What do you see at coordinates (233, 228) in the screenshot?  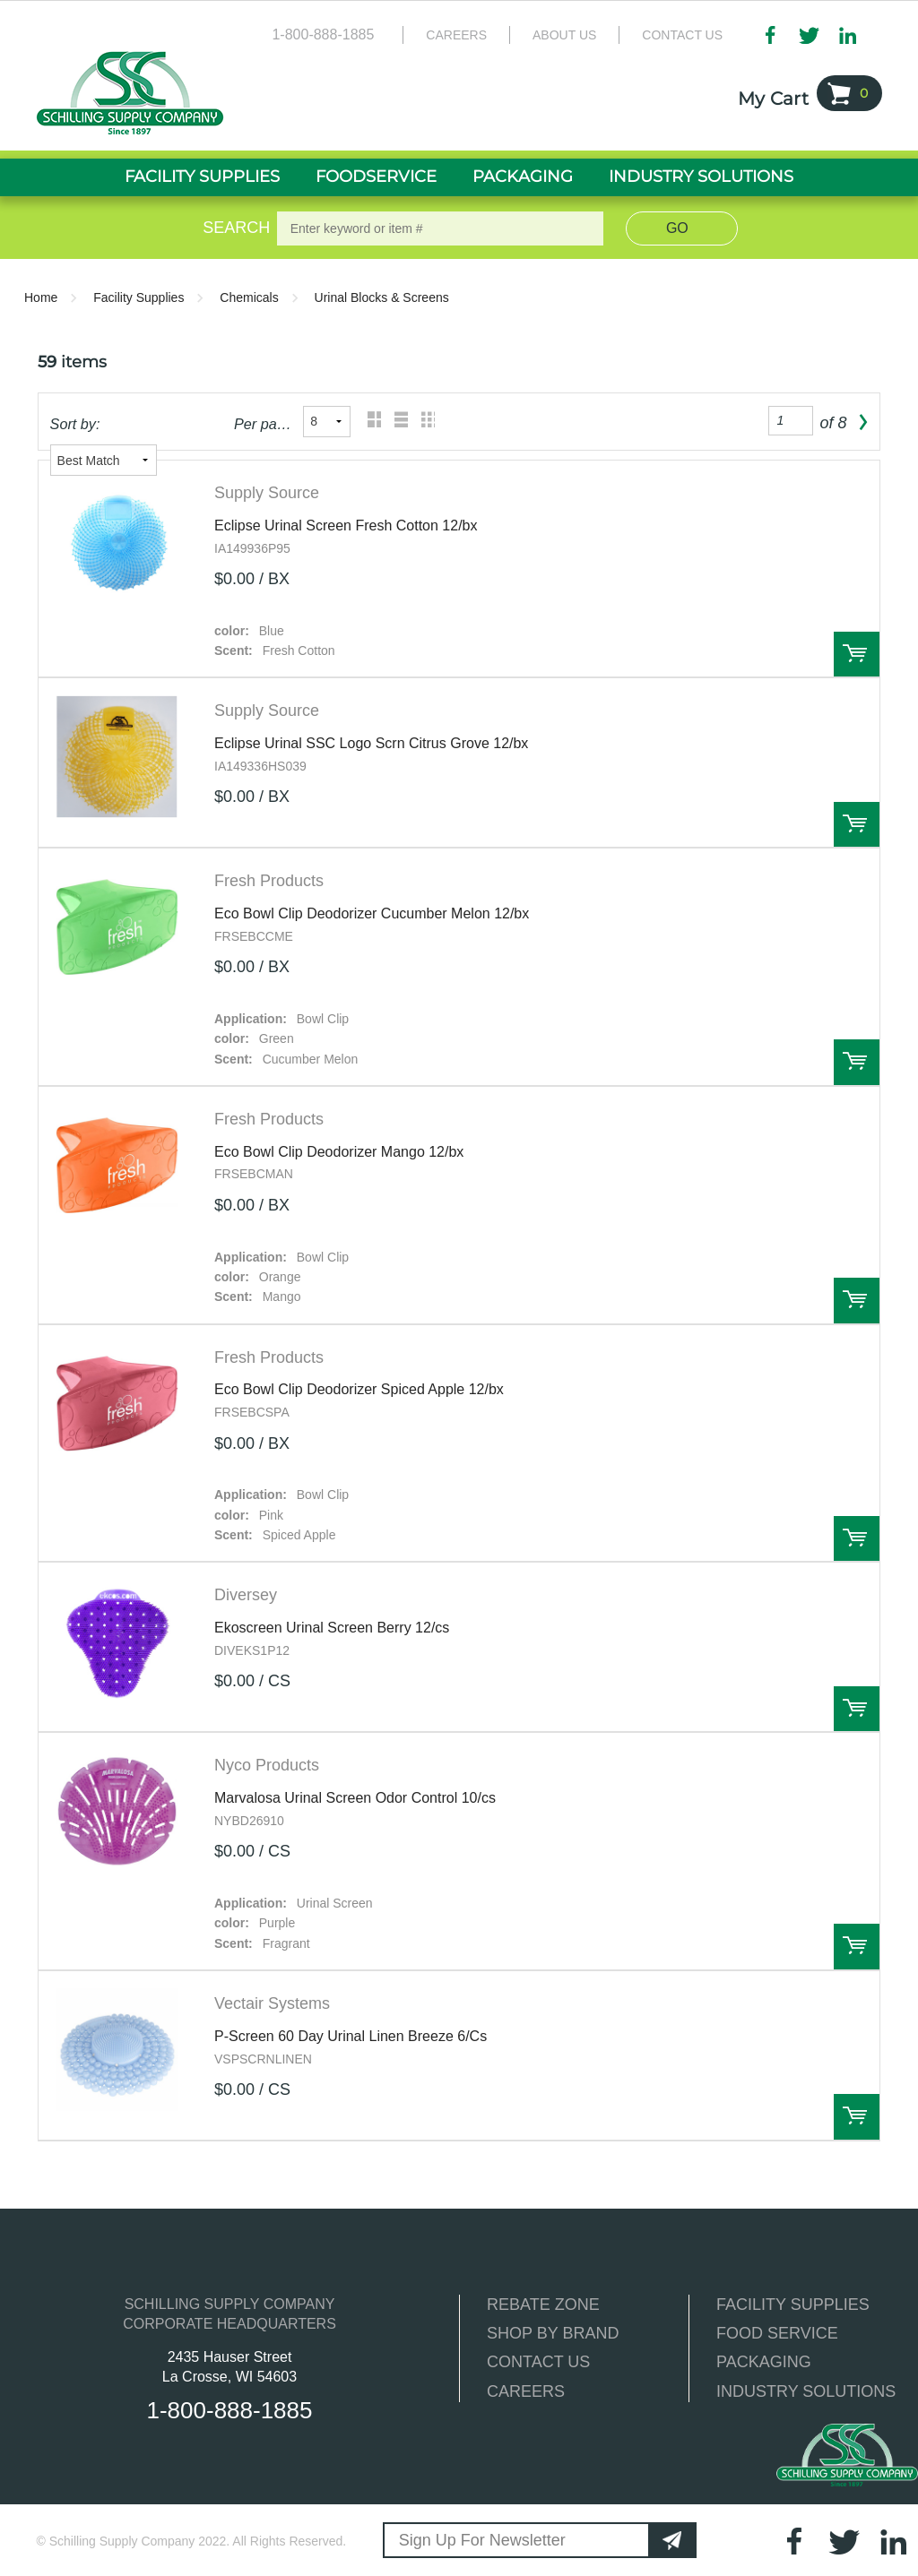 I see `Search` at bounding box center [233, 228].